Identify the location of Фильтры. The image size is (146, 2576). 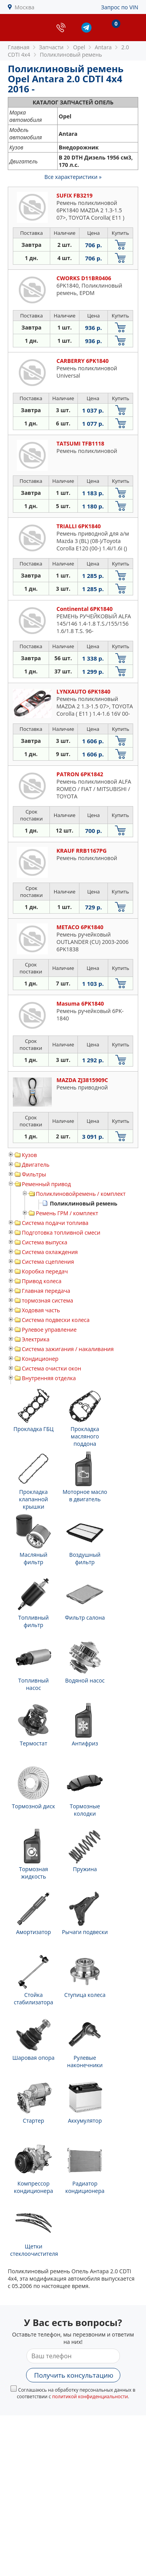
(34, 1174).